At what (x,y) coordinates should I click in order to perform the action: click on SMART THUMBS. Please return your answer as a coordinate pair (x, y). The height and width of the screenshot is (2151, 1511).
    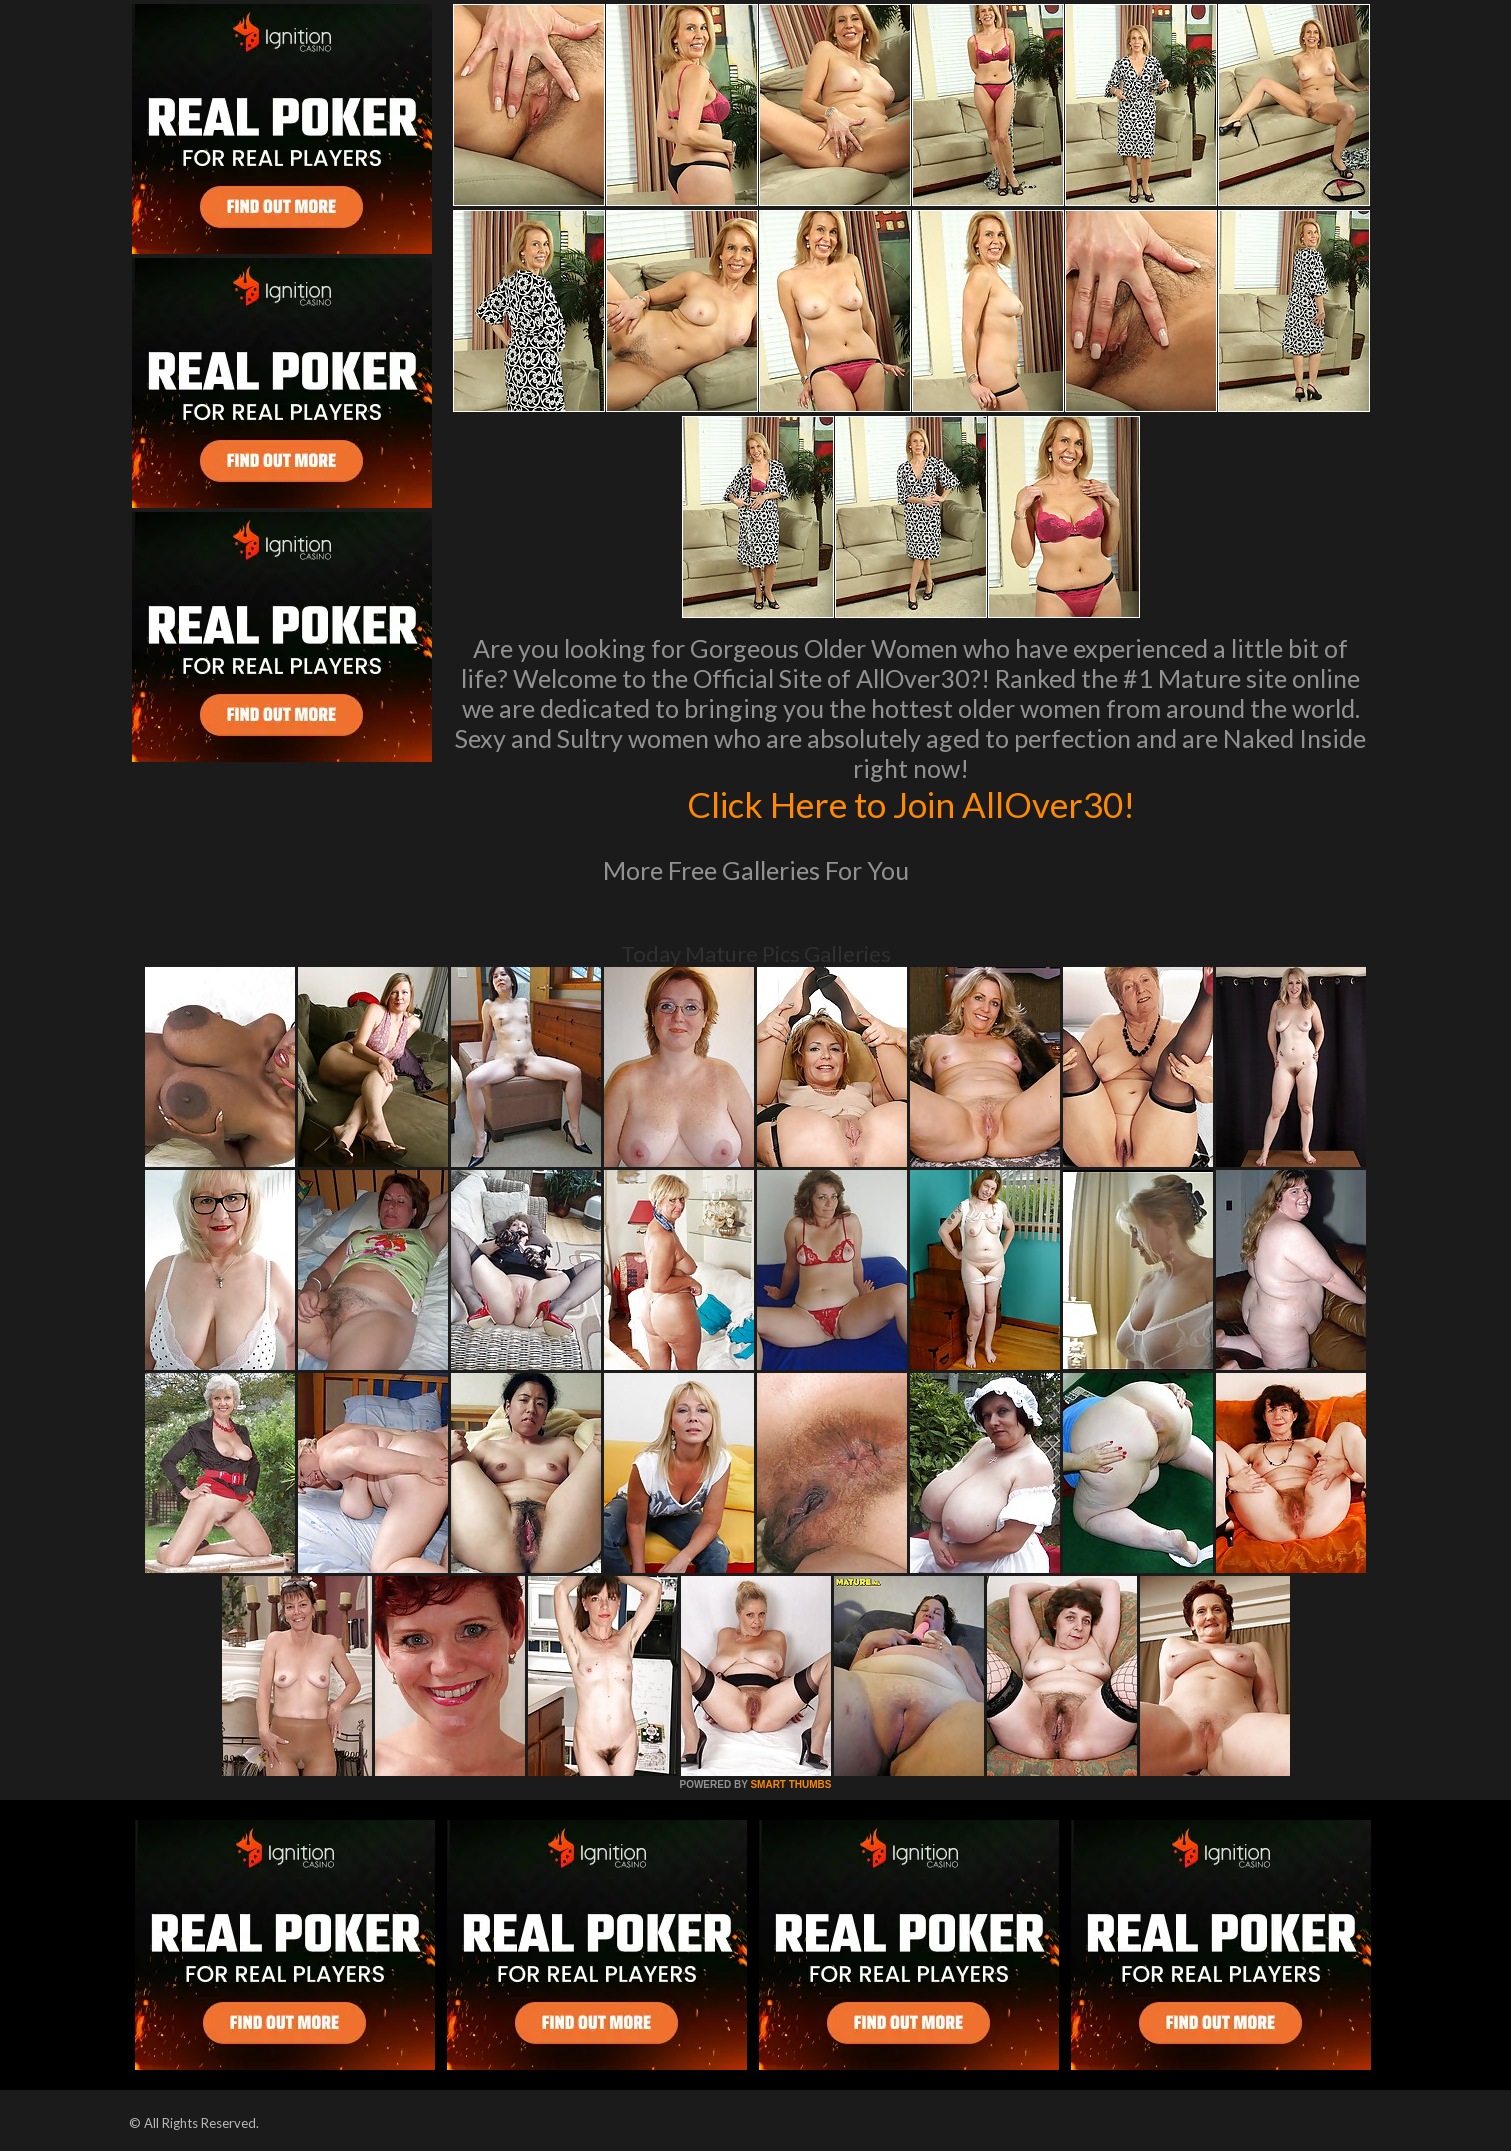
    Looking at the image, I should click on (790, 1784).